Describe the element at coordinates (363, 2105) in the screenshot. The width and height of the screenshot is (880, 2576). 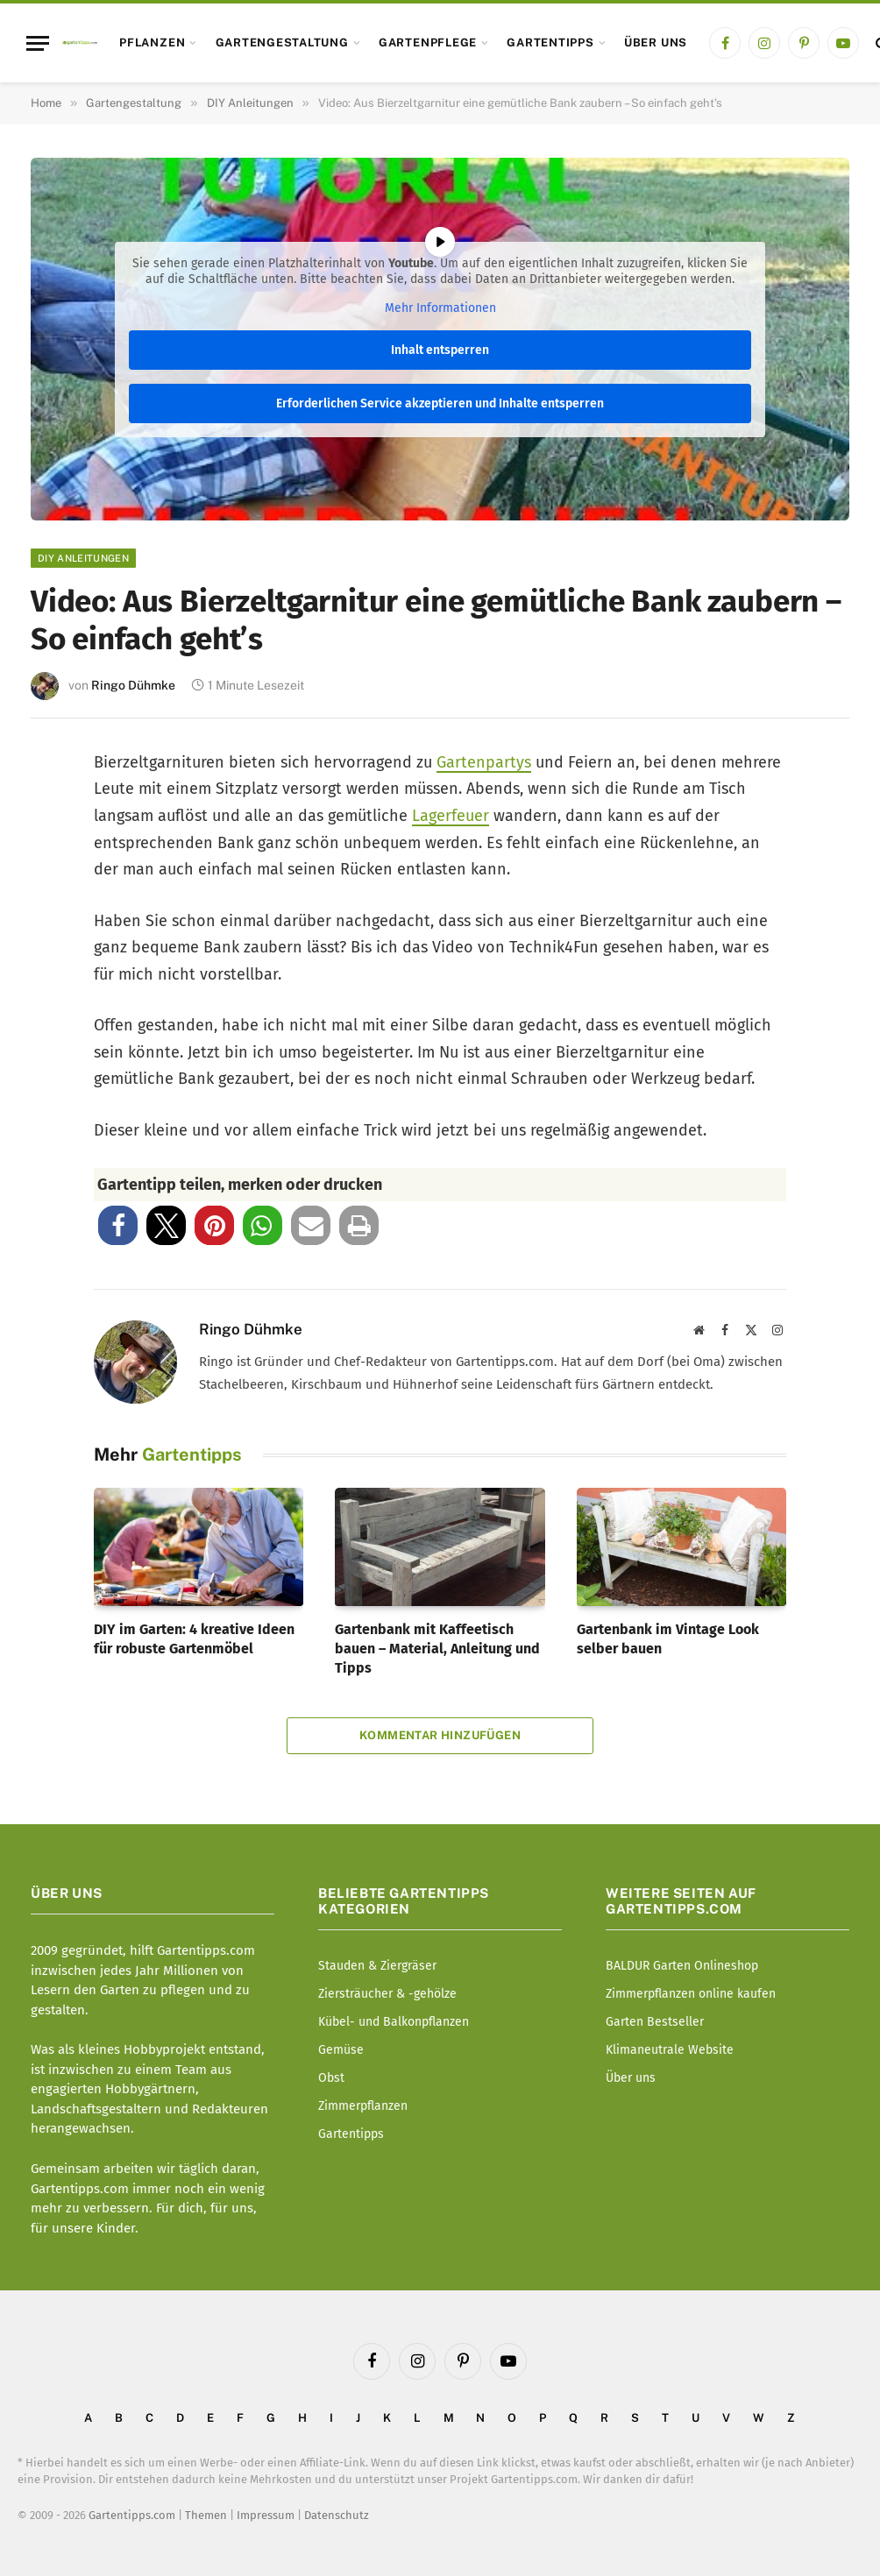
I see `Zimmerpflanzen` at that location.